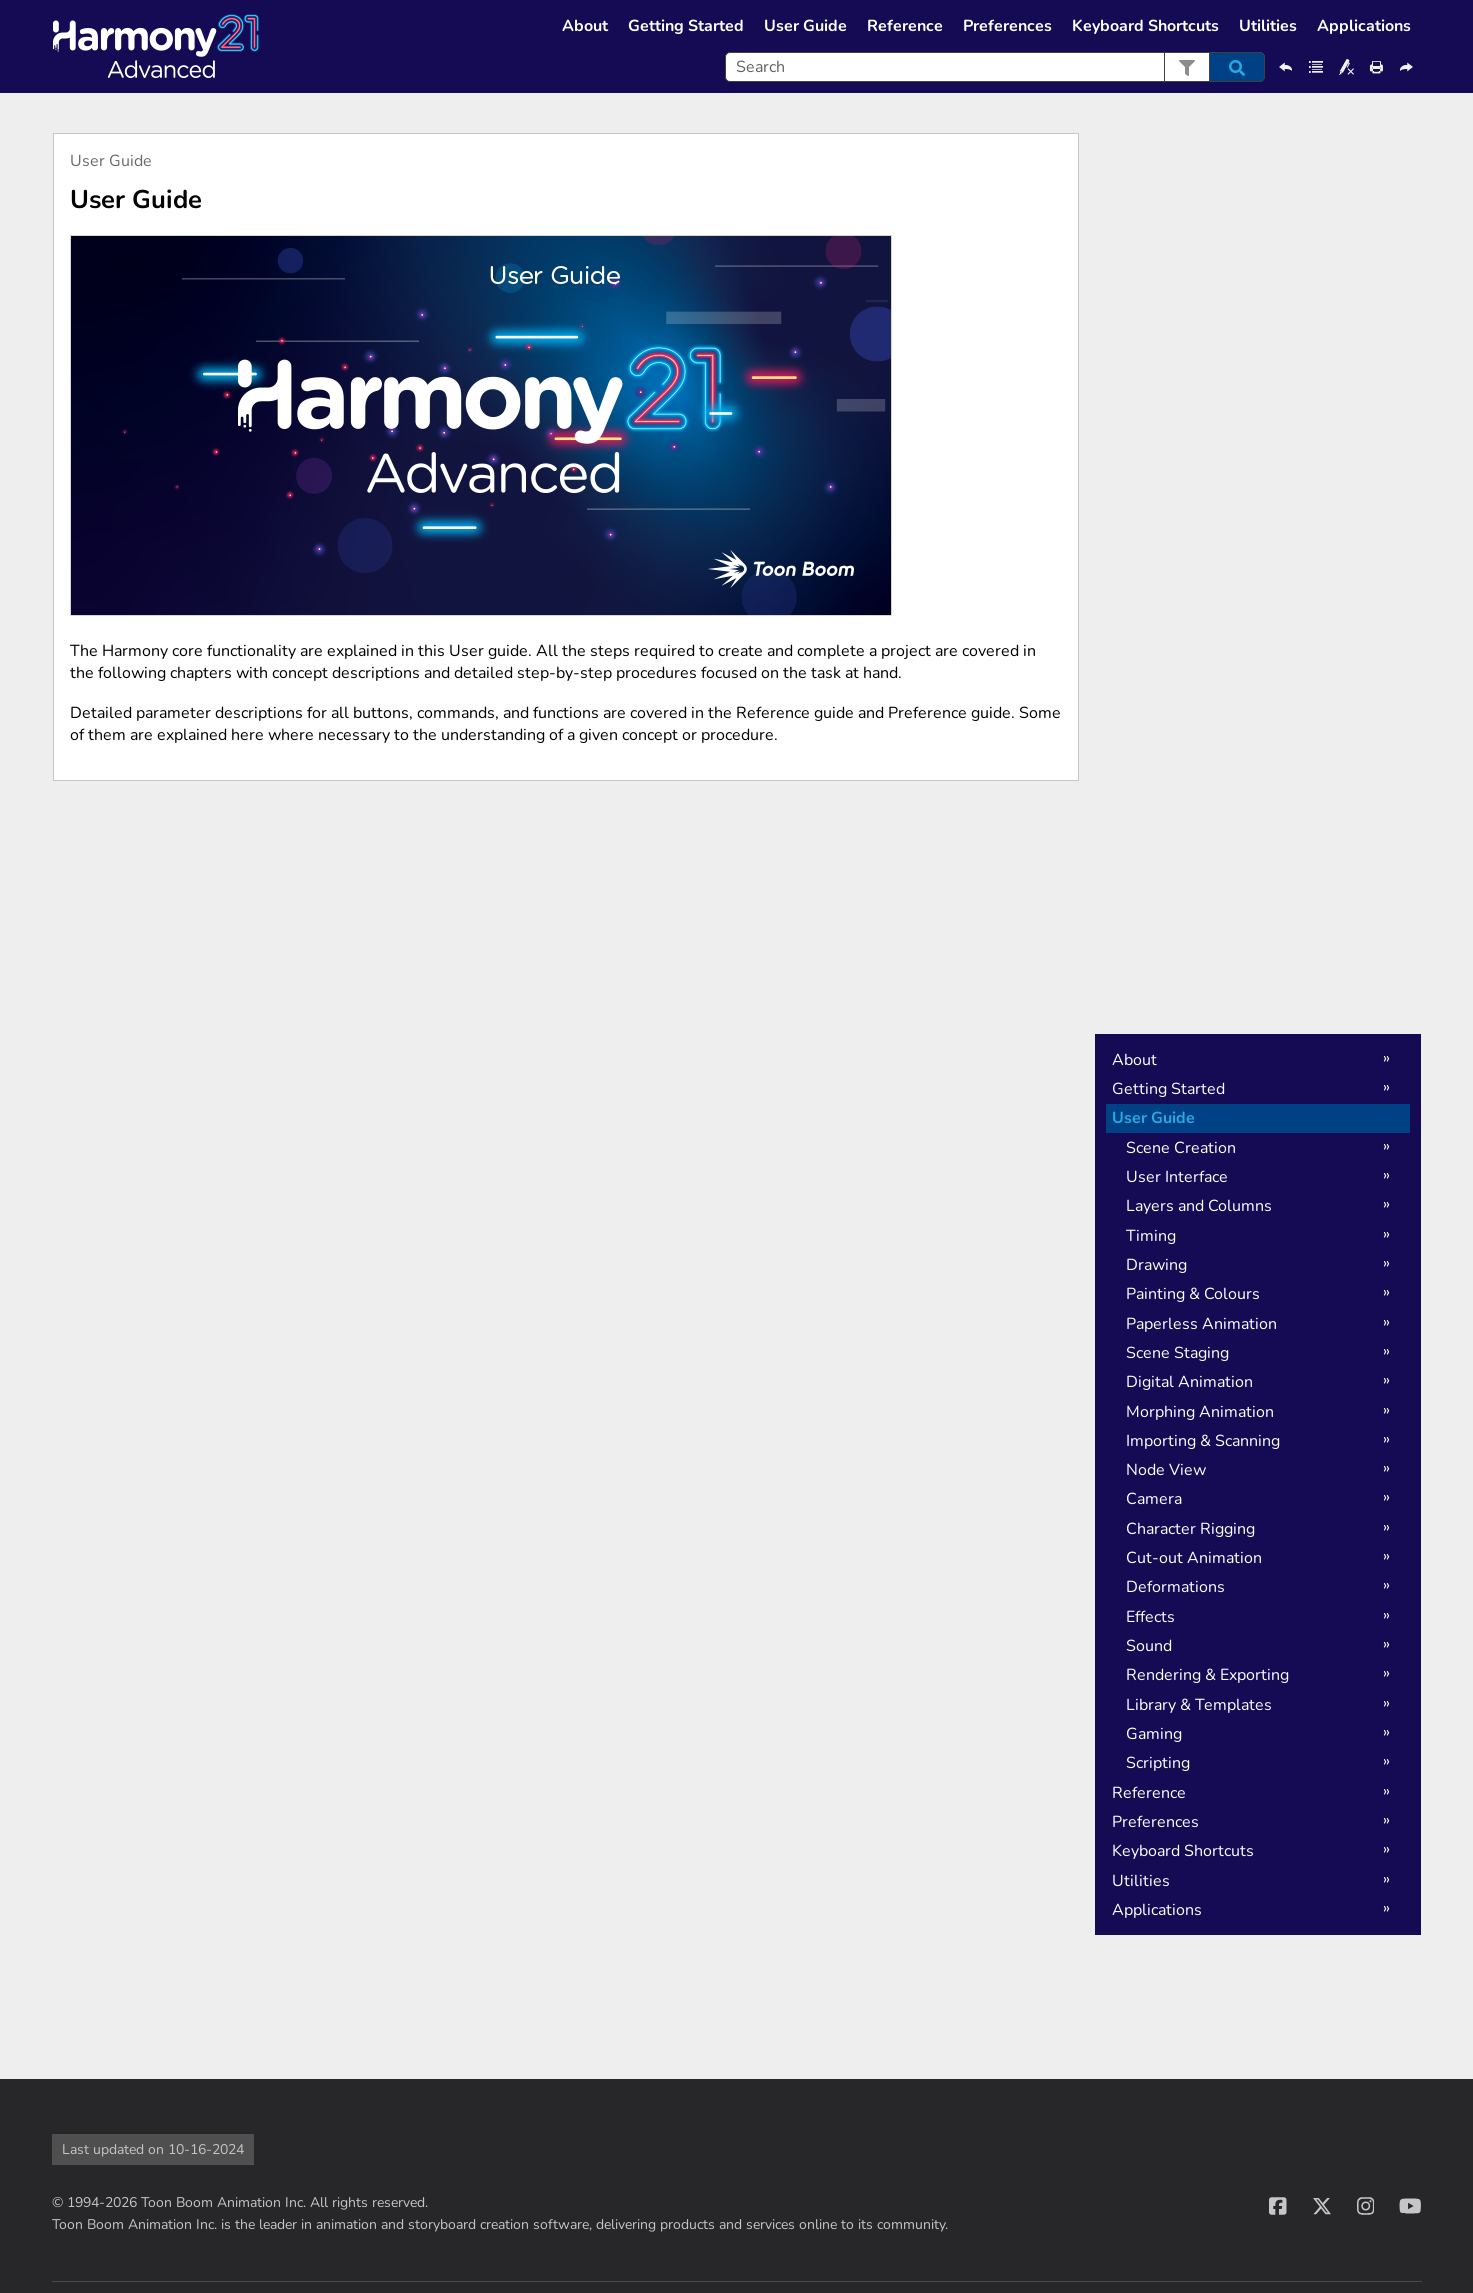 The image size is (1473, 2293). Describe the element at coordinates (1177, 1177) in the screenshot. I see `User Interface` at that location.